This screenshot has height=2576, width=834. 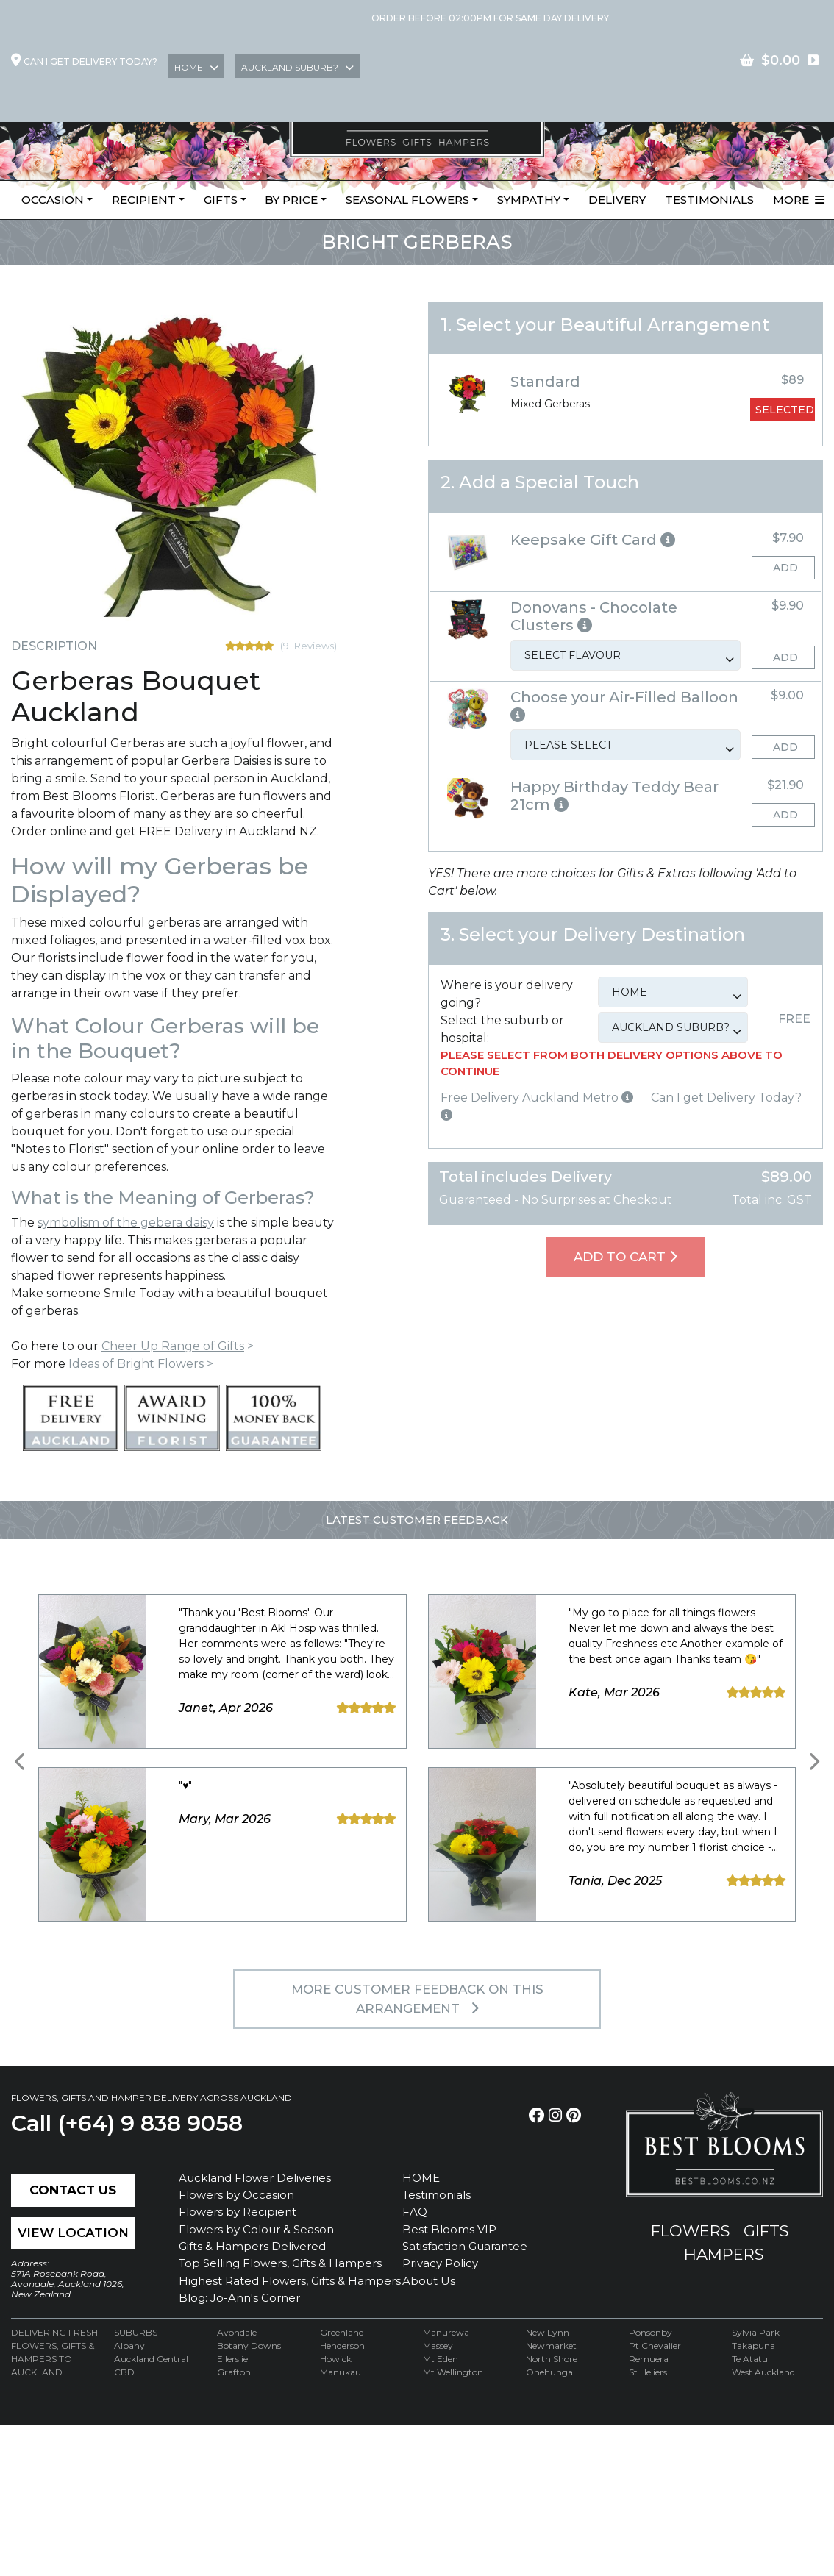 What do you see at coordinates (256, 2229) in the screenshot?
I see `Flowers by Colour & Season` at bounding box center [256, 2229].